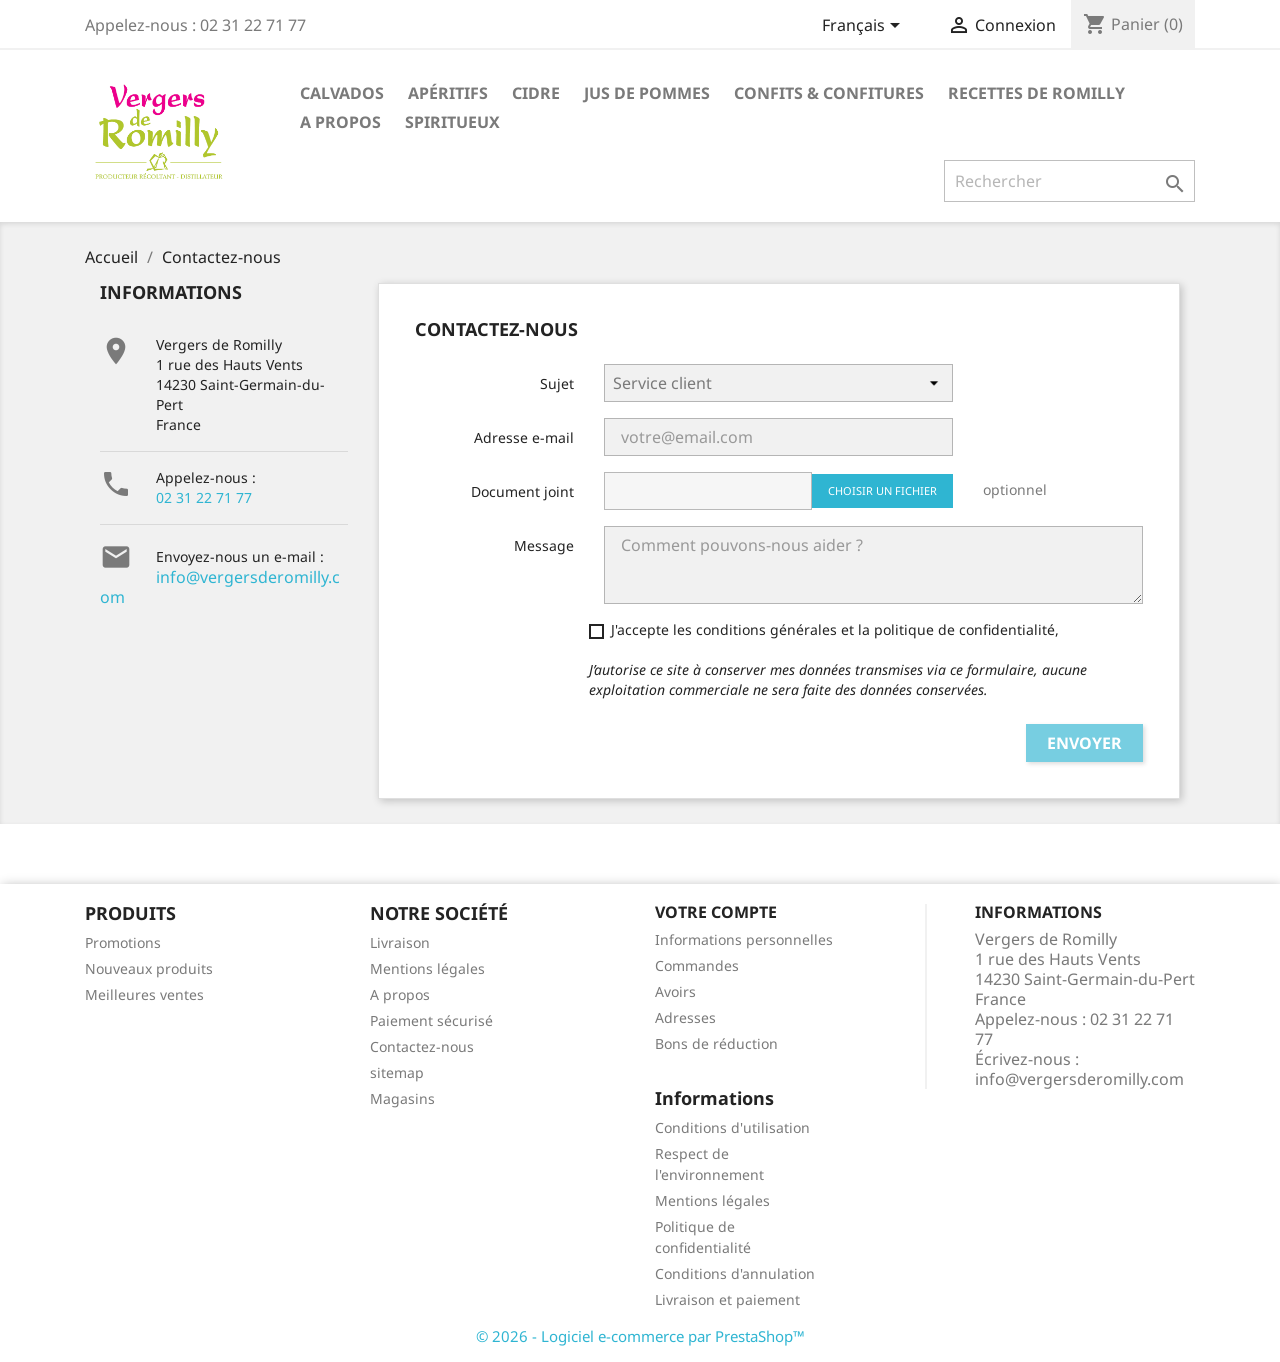  What do you see at coordinates (342, 93) in the screenshot?
I see `Calvados` at bounding box center [342, 93].